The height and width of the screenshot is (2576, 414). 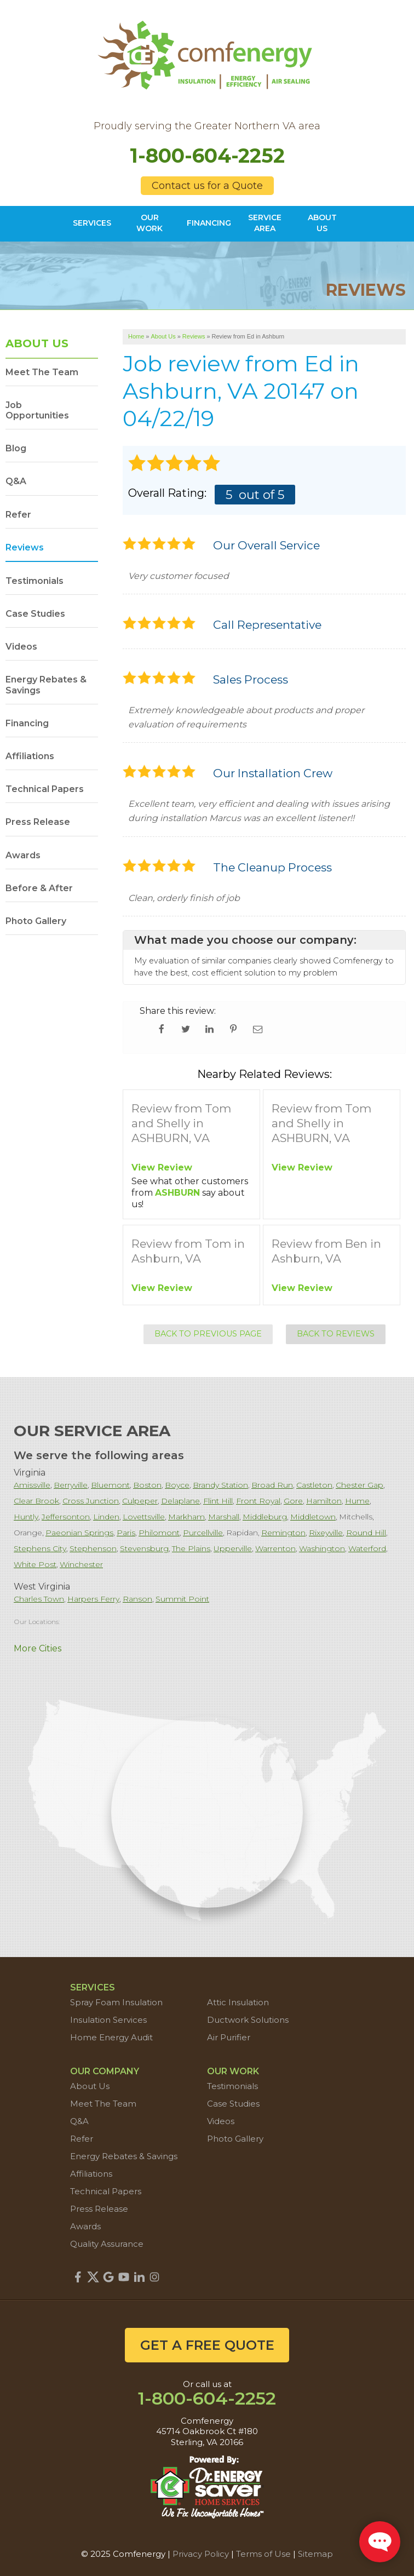 What do you see at coordinates (66, 1517) in the screenshot?
I see `Jeffersonton` at bounding box center [66, 1517].